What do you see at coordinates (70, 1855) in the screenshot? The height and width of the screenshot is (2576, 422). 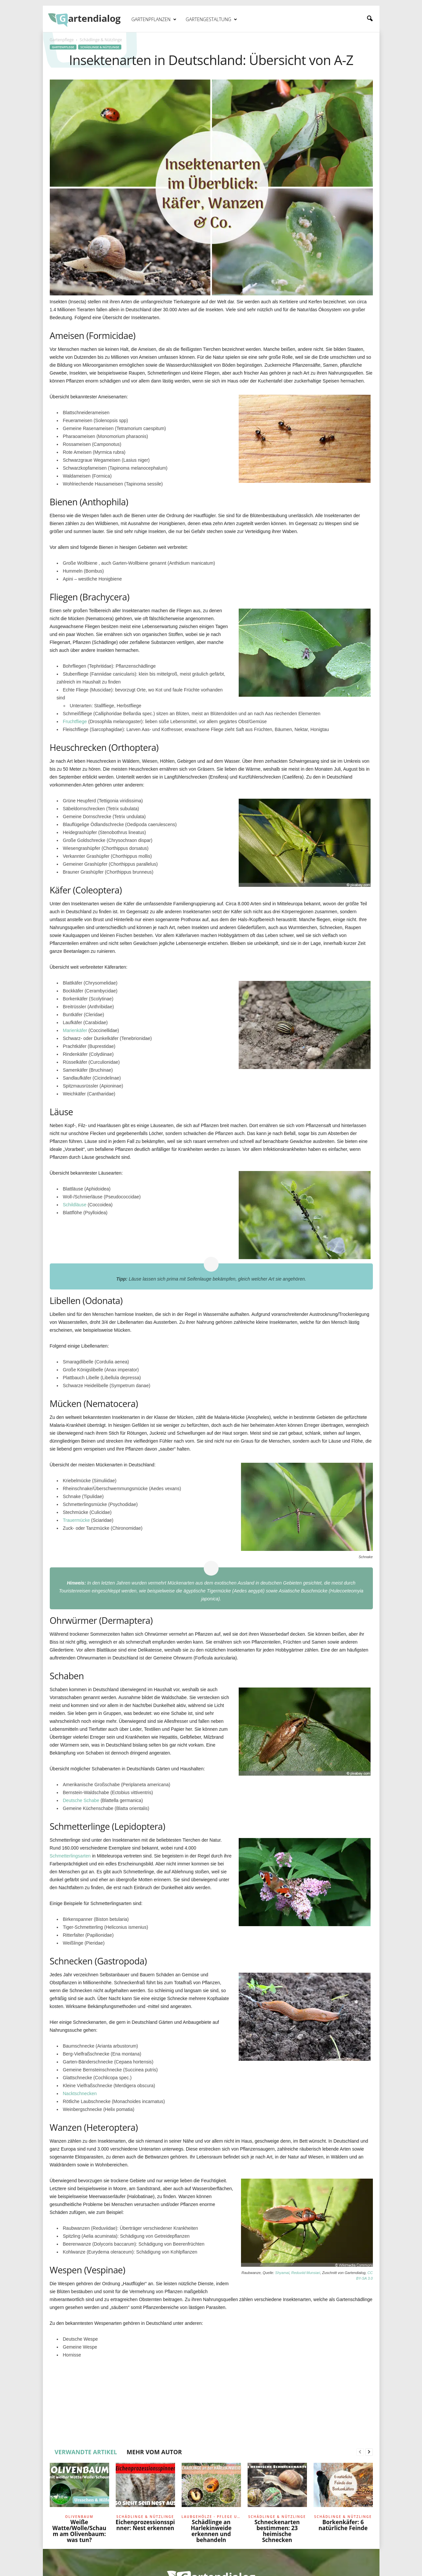 I see `Schmetterlingsarten` at bounding box center [70, 1855].